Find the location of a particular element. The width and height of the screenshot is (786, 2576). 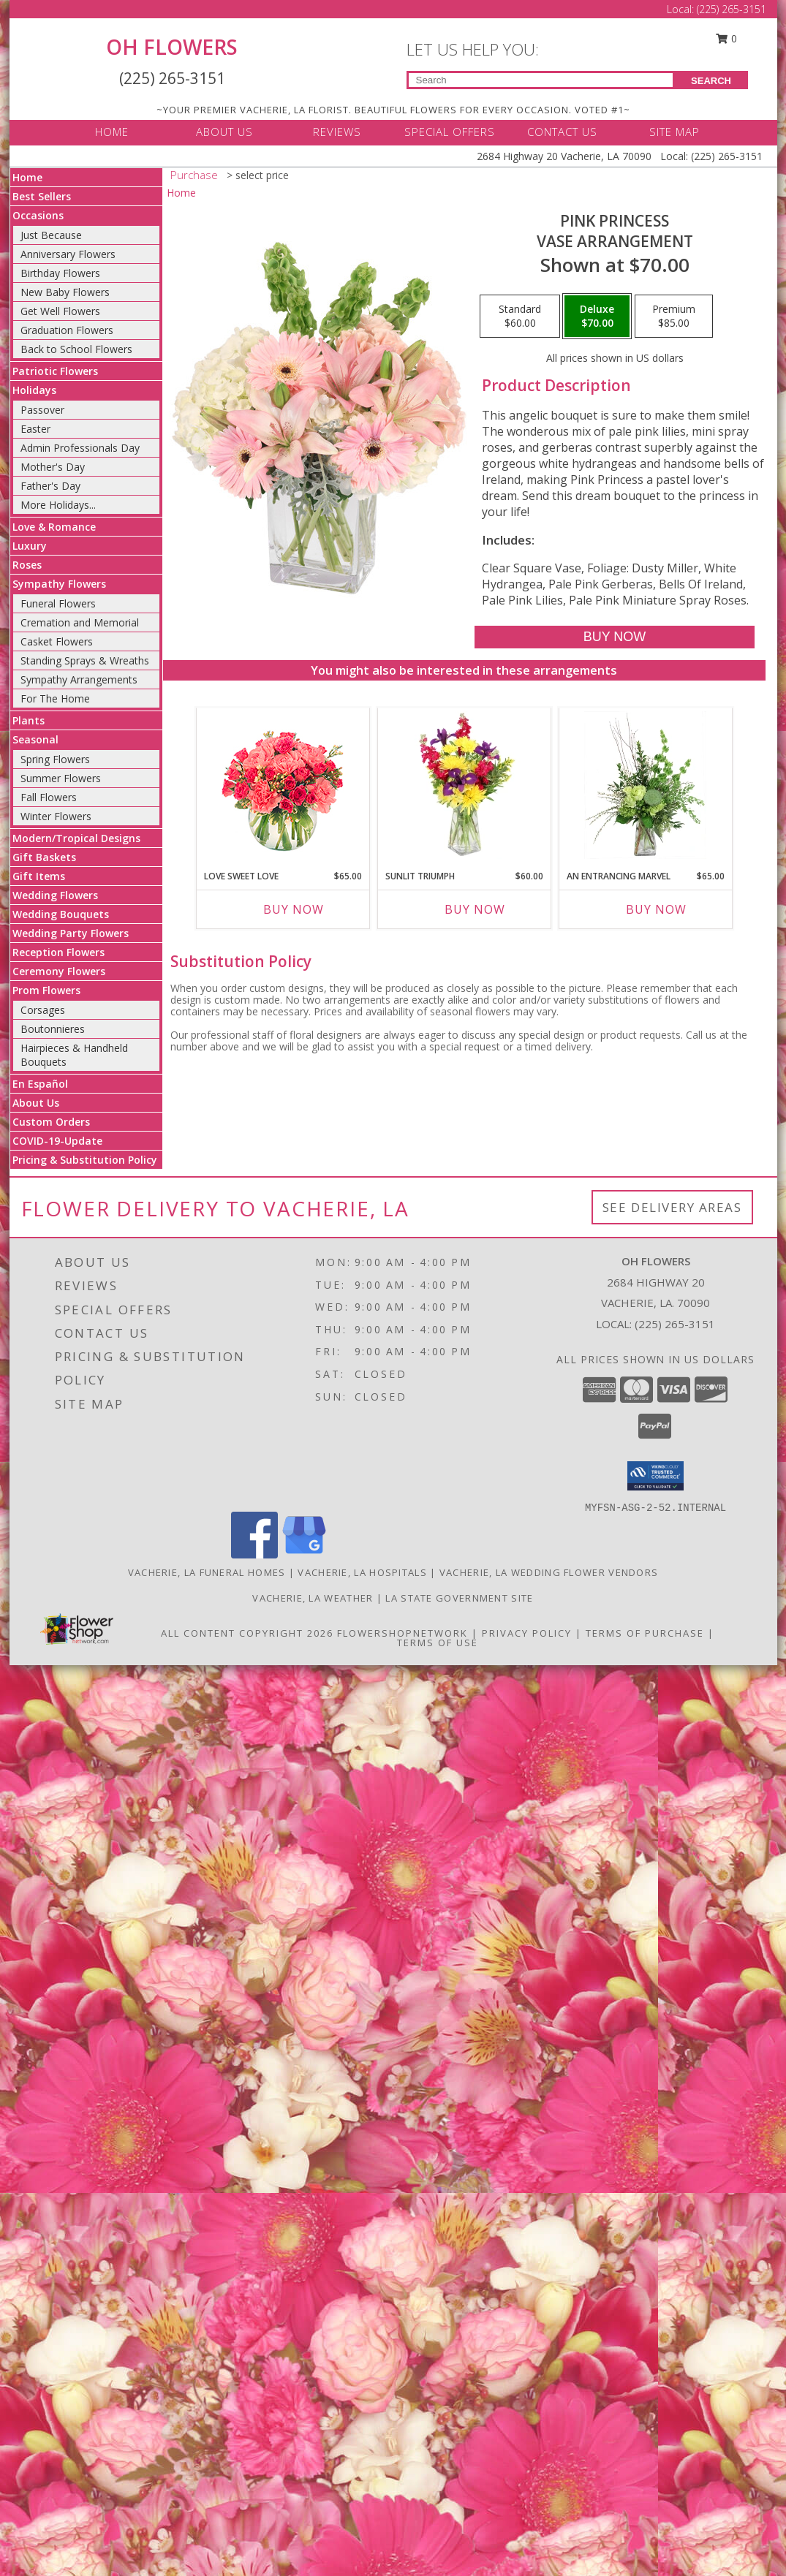

Seasonal is located at coordinates (35, 739).